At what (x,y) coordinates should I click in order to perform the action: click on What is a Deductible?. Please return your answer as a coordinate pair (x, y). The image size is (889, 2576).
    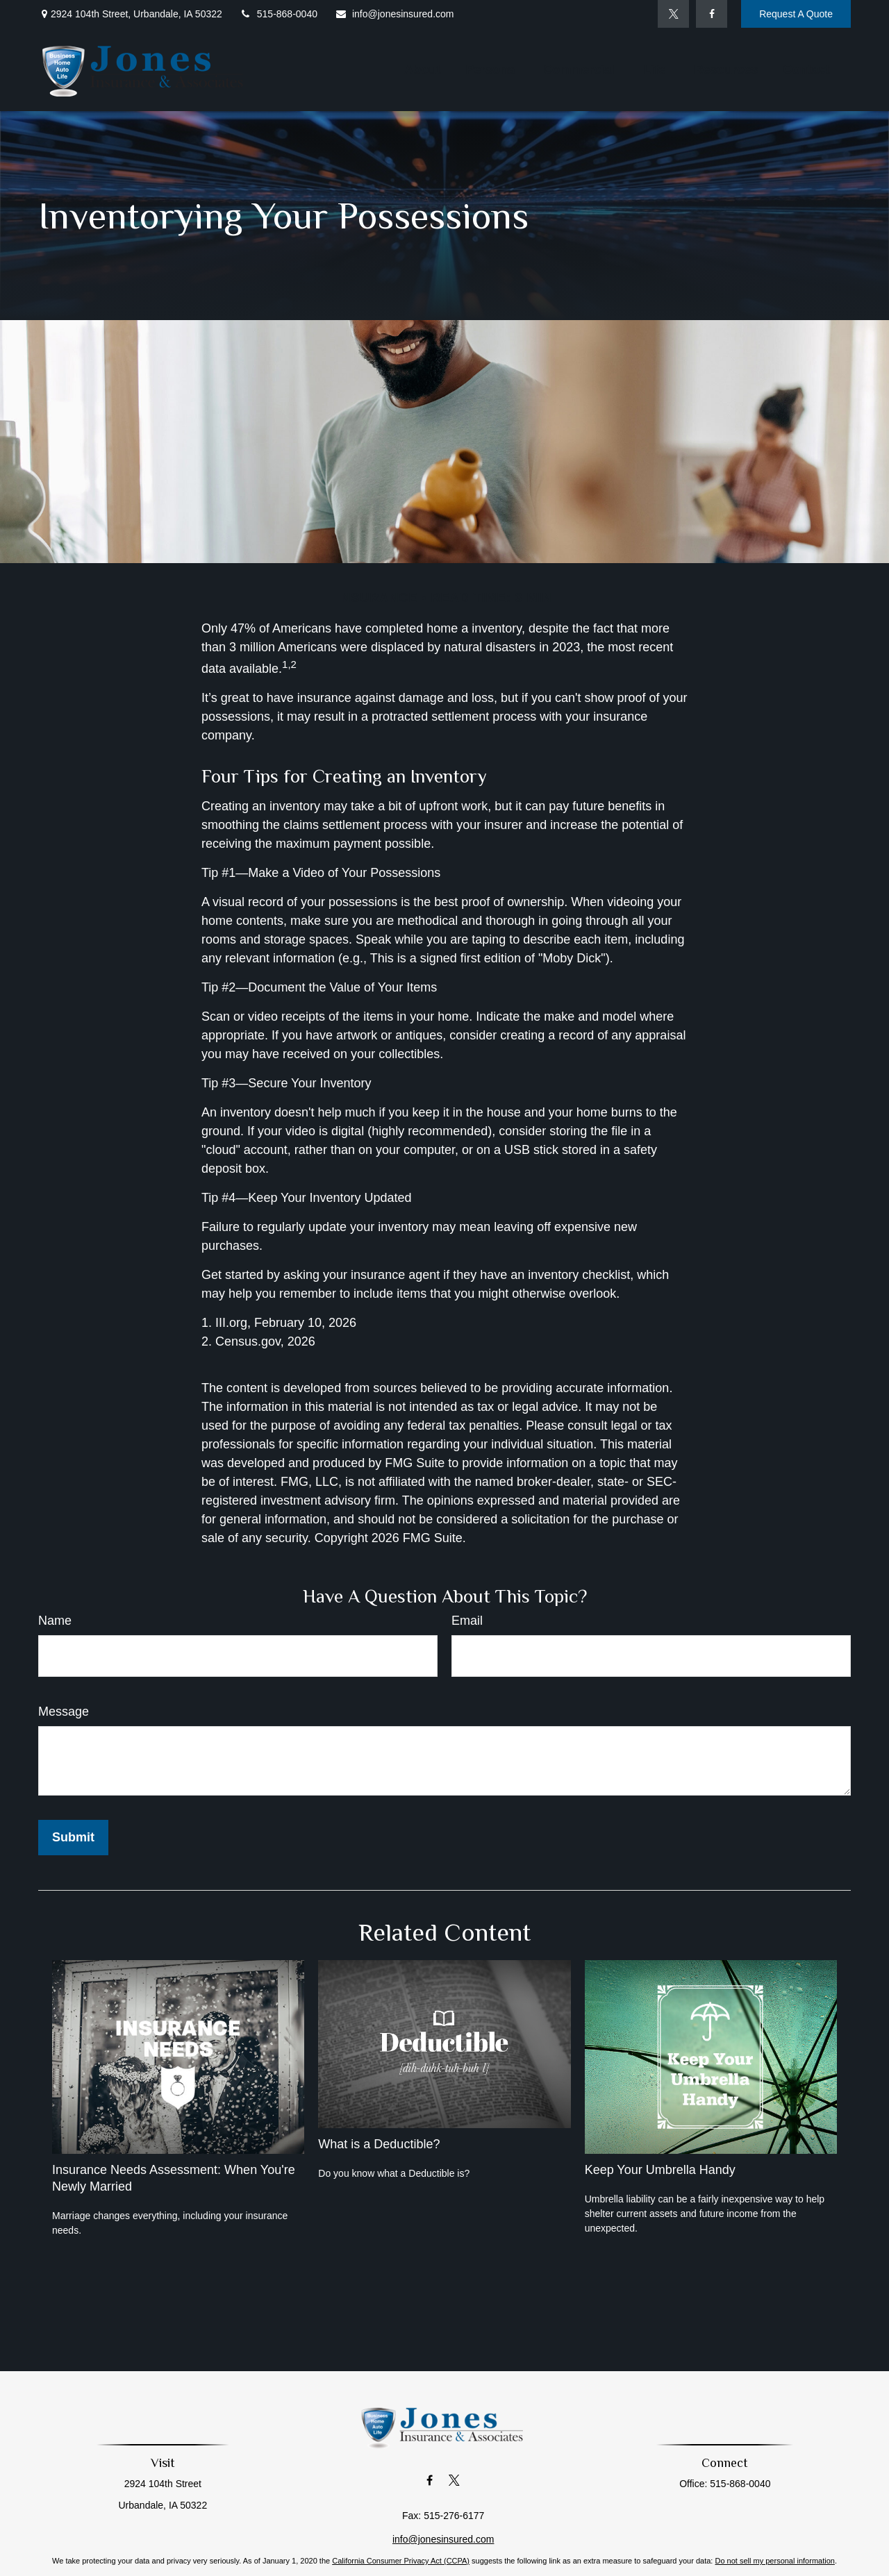
    Looking at the image, I should click on (379, 2144).